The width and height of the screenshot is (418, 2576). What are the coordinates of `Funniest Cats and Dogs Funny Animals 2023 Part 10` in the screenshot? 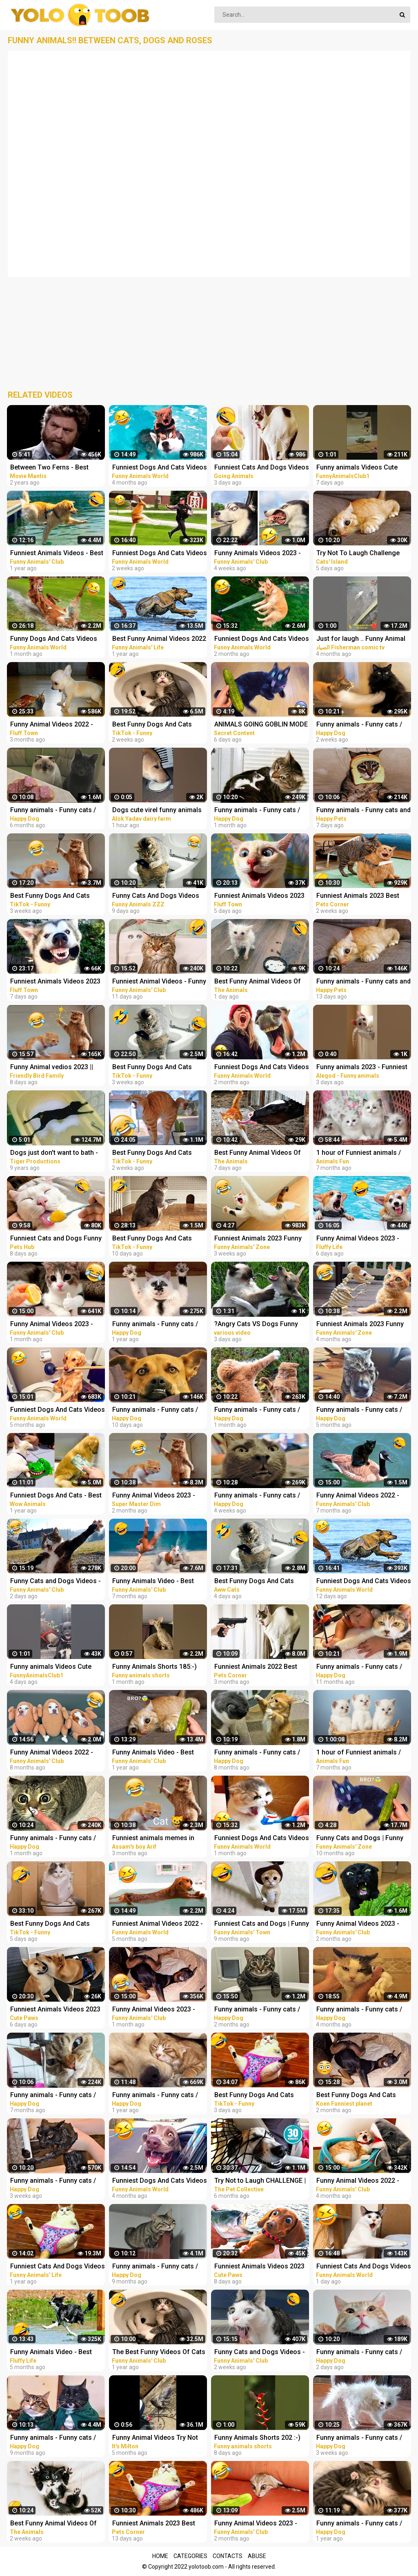 It's located at (56, 1239).